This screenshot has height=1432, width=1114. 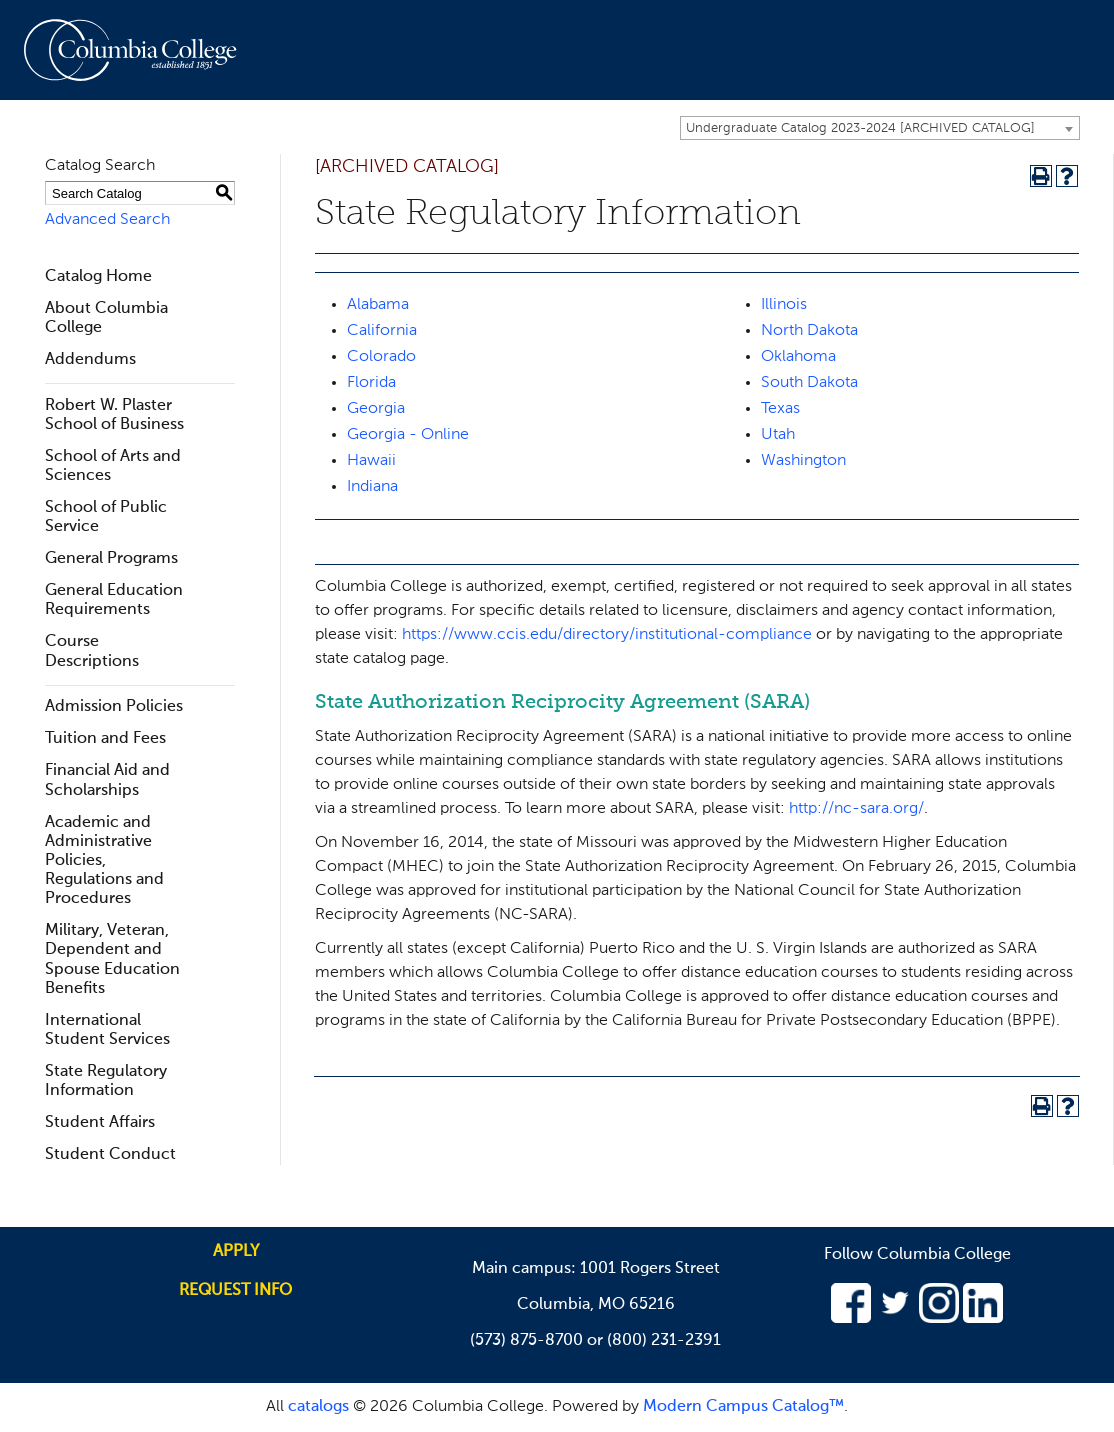 What do you see at coordinates (105, 739) in the screenshot?
I see `Tuition and Fees` at bounding box center [105, 739].